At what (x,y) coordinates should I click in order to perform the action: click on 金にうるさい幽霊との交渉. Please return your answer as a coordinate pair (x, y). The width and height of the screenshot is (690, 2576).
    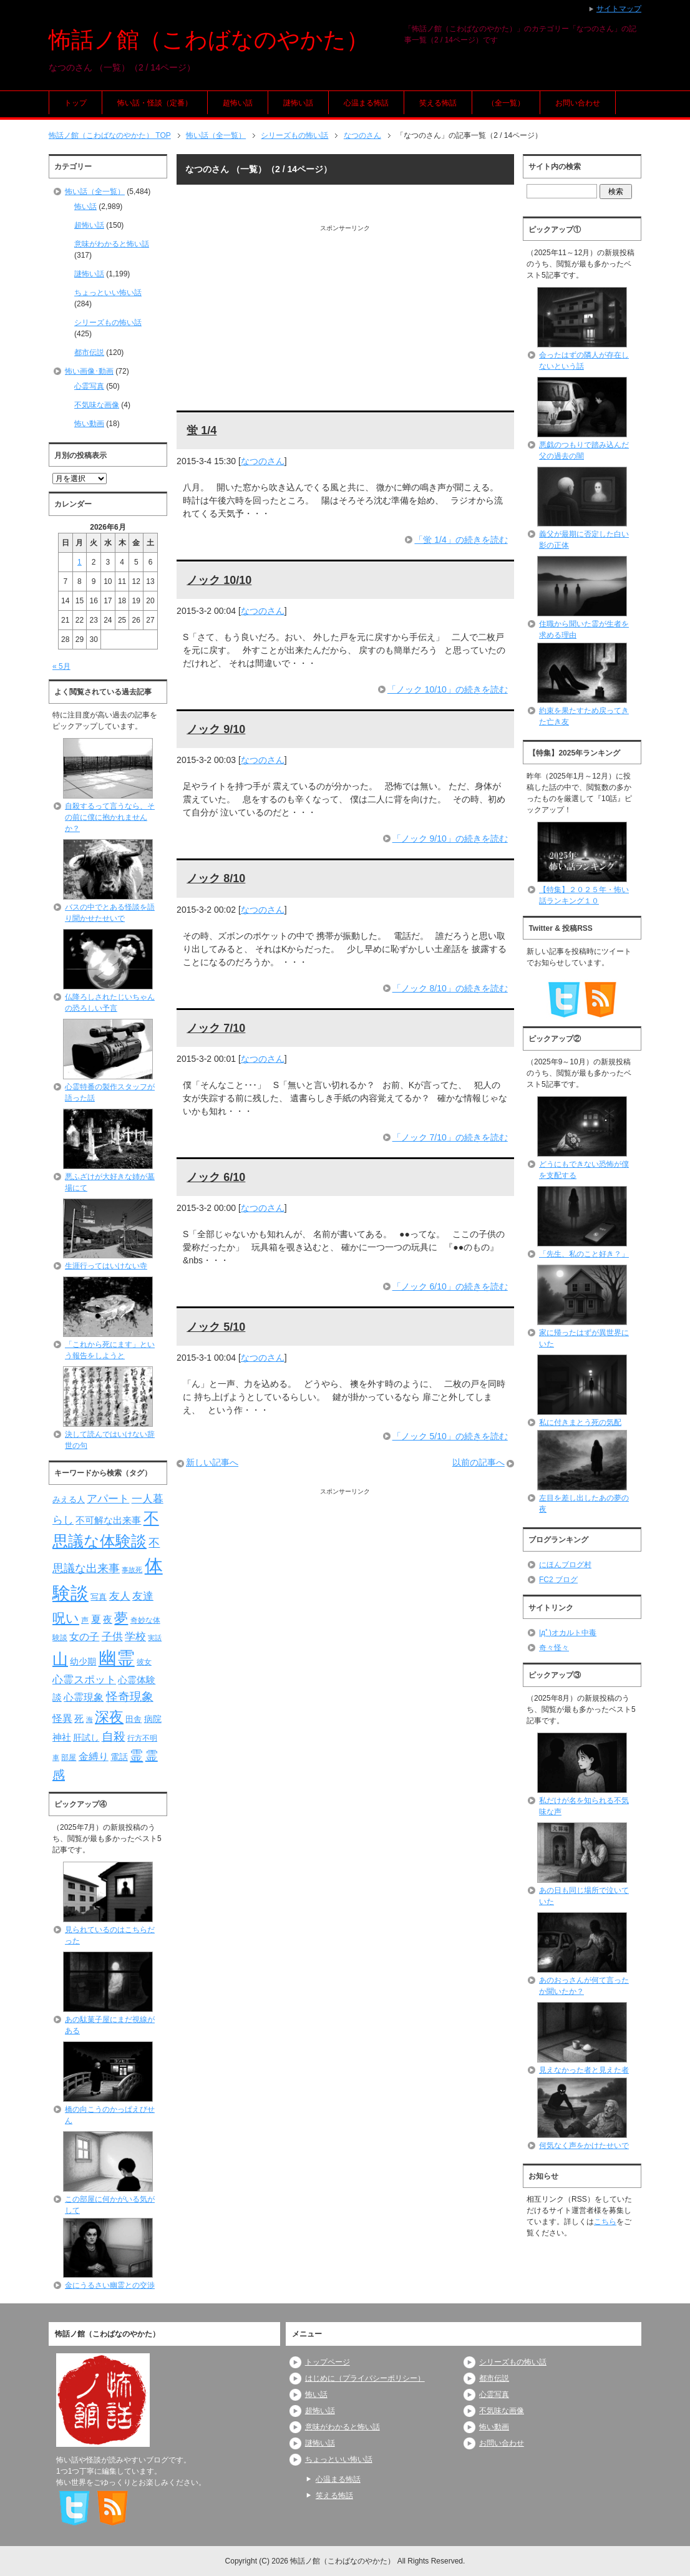
    Looking at the image, I should click on (110, 2285).